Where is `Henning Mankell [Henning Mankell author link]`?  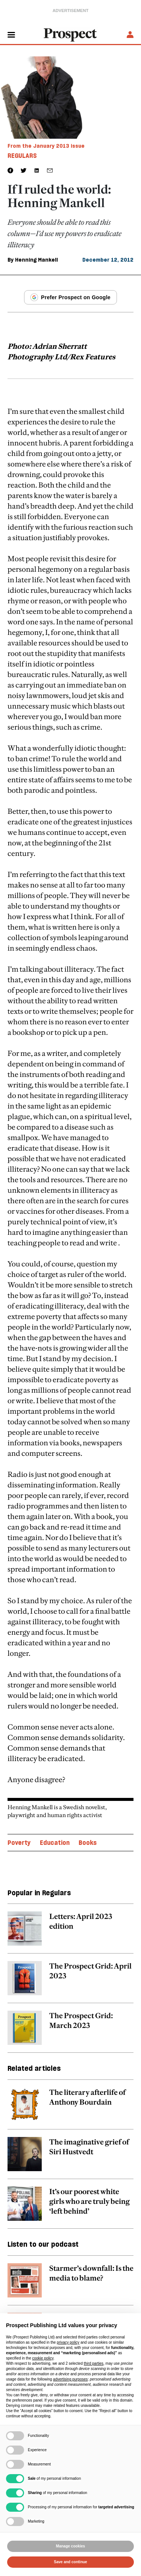
Henning Mankell [Henning Mankell author link] is located at coordinates (36, 259).